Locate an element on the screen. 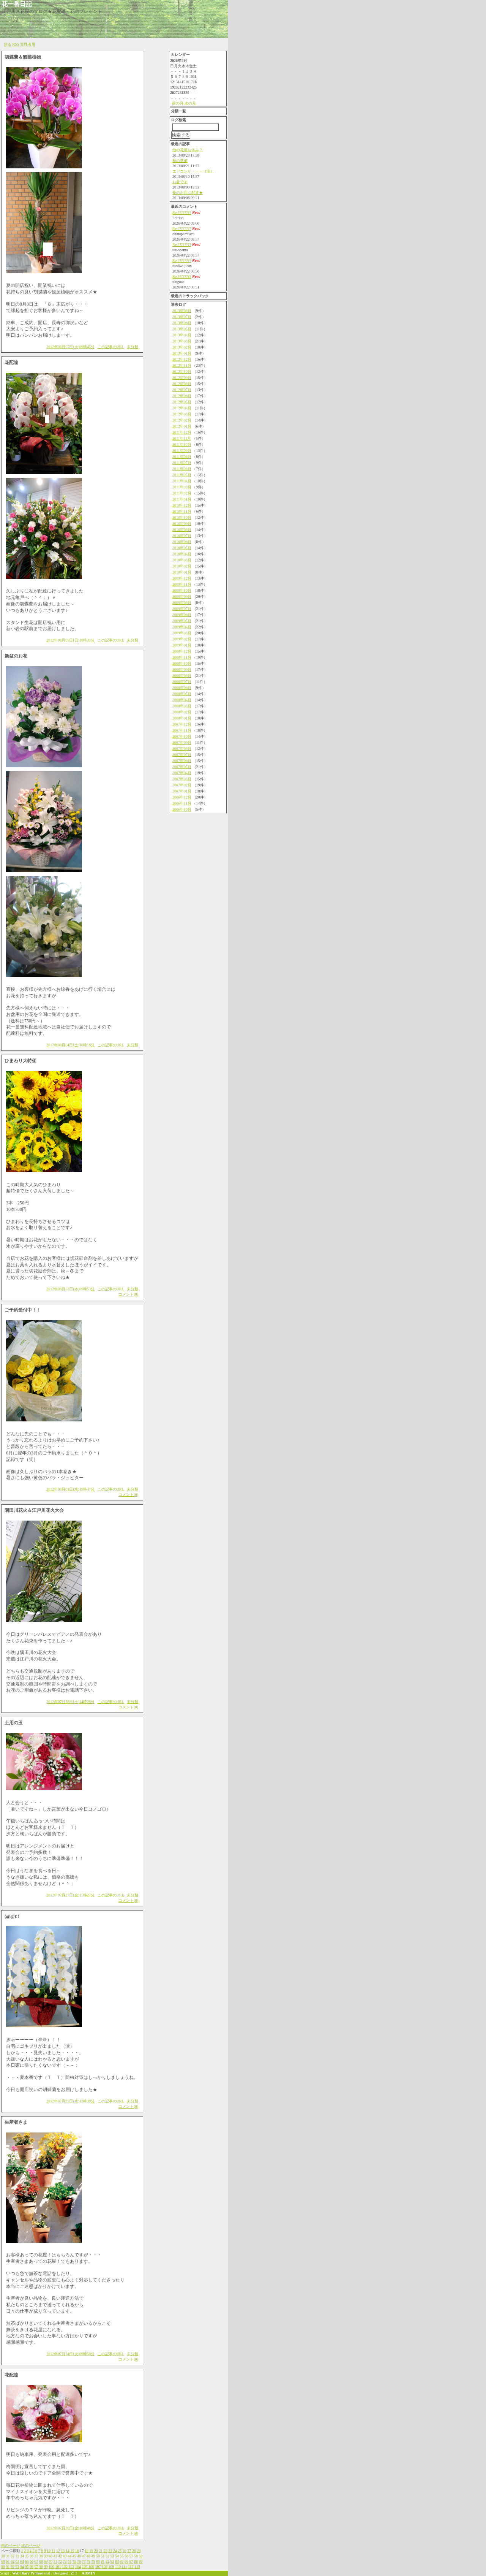  29 is located at coordinates (138, 2551).